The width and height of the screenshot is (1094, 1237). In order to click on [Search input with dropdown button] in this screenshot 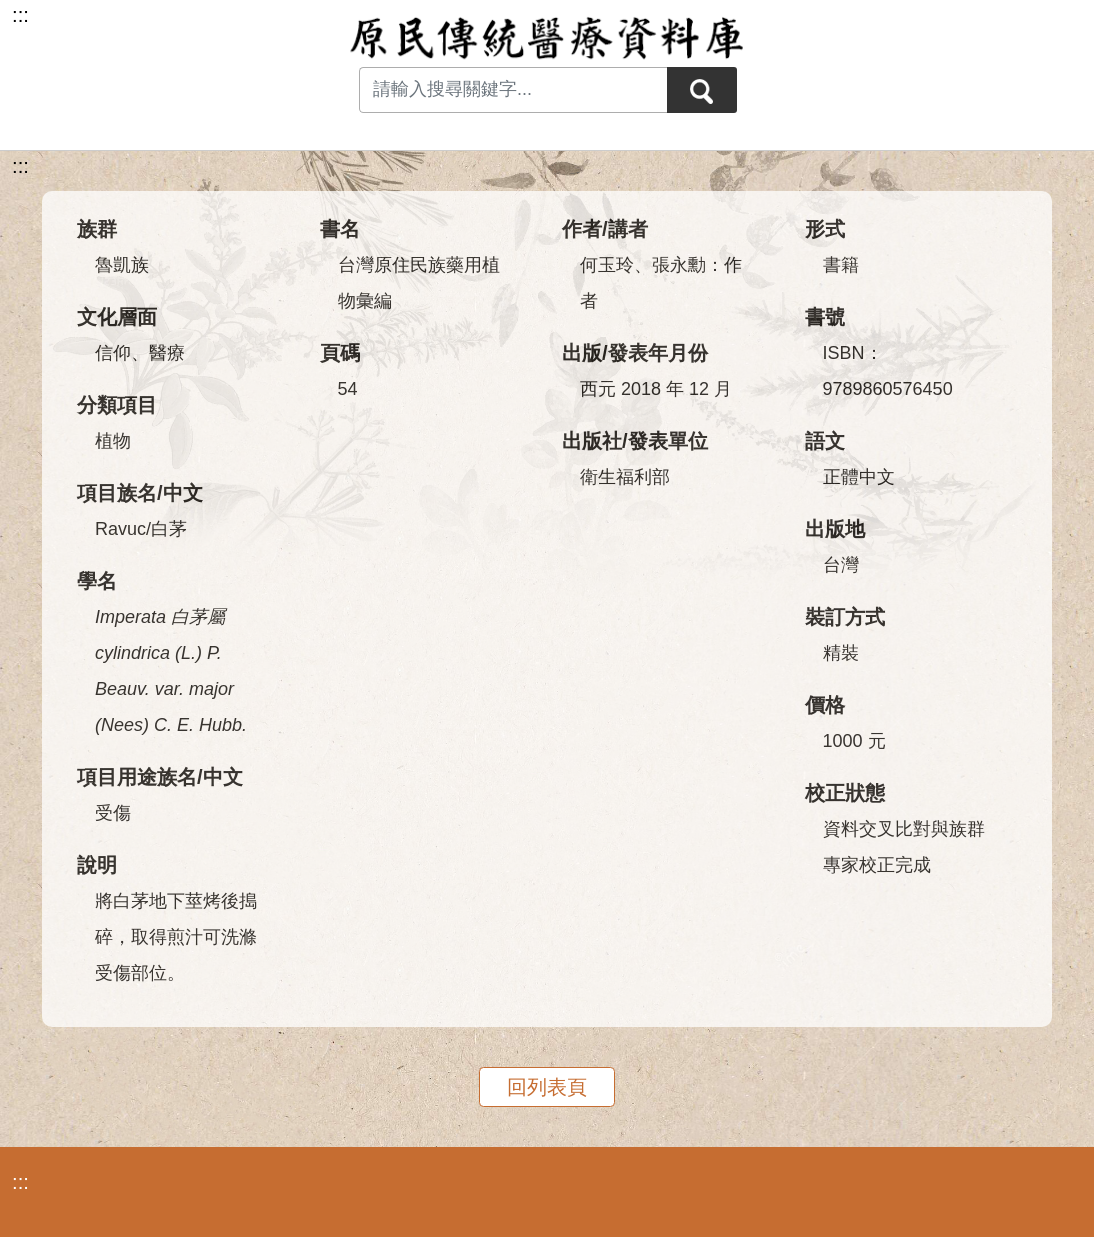, I will do `click(513, 90)`.